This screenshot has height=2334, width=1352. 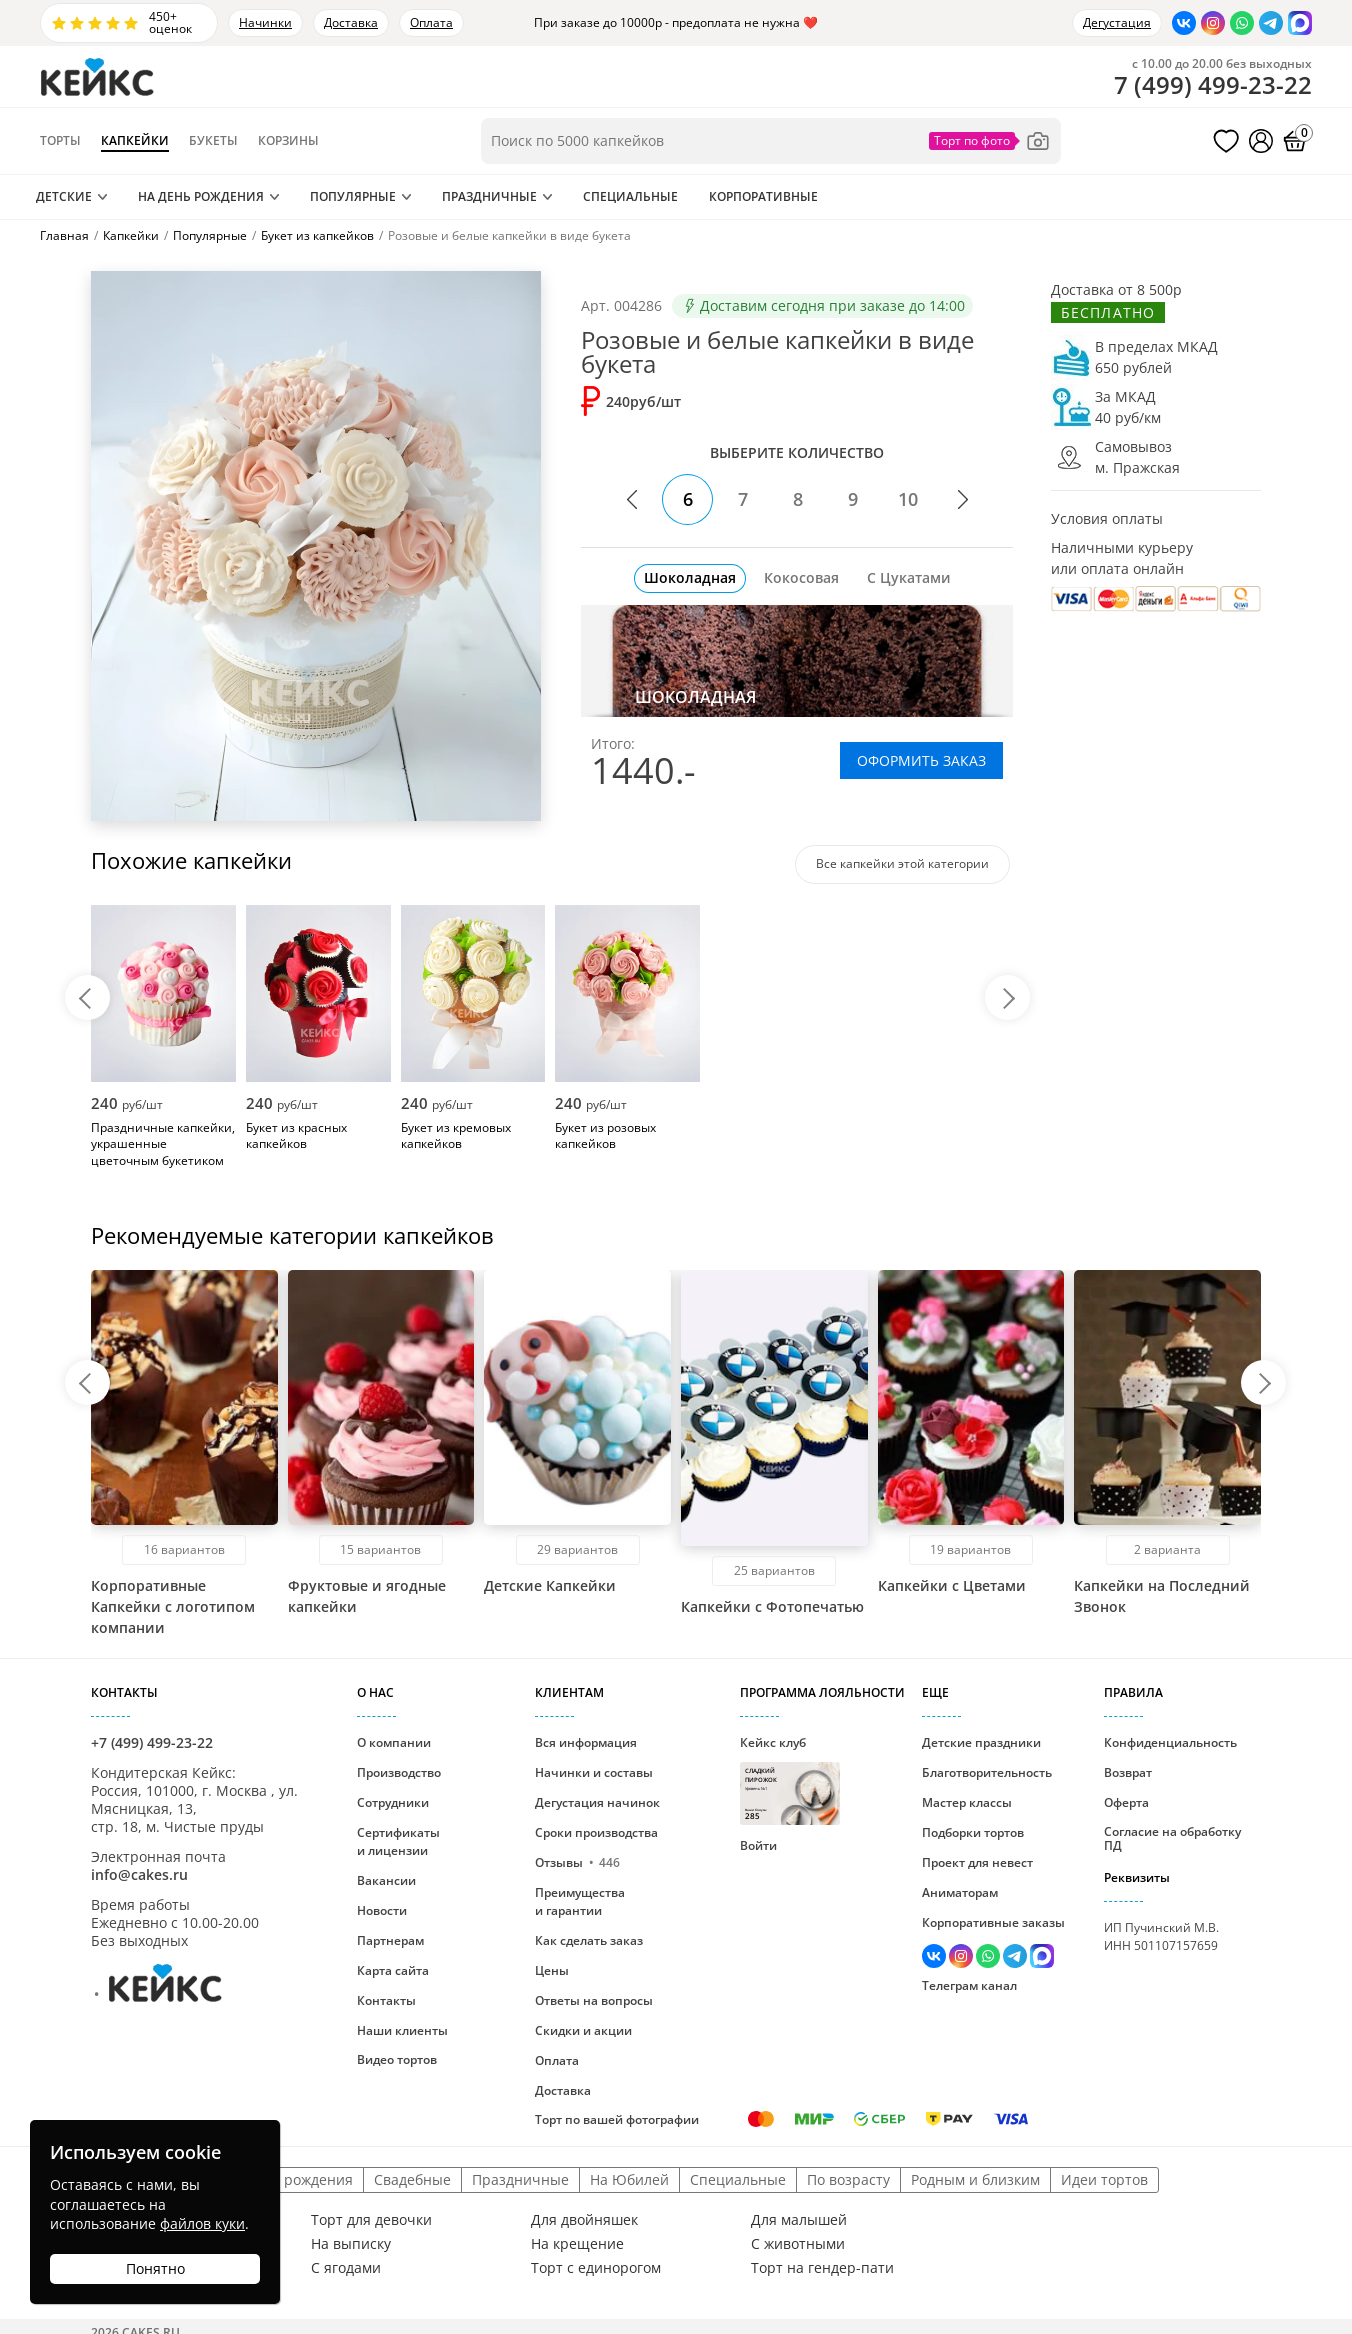 I want to click on Оплата, so click(x=431, y=22).